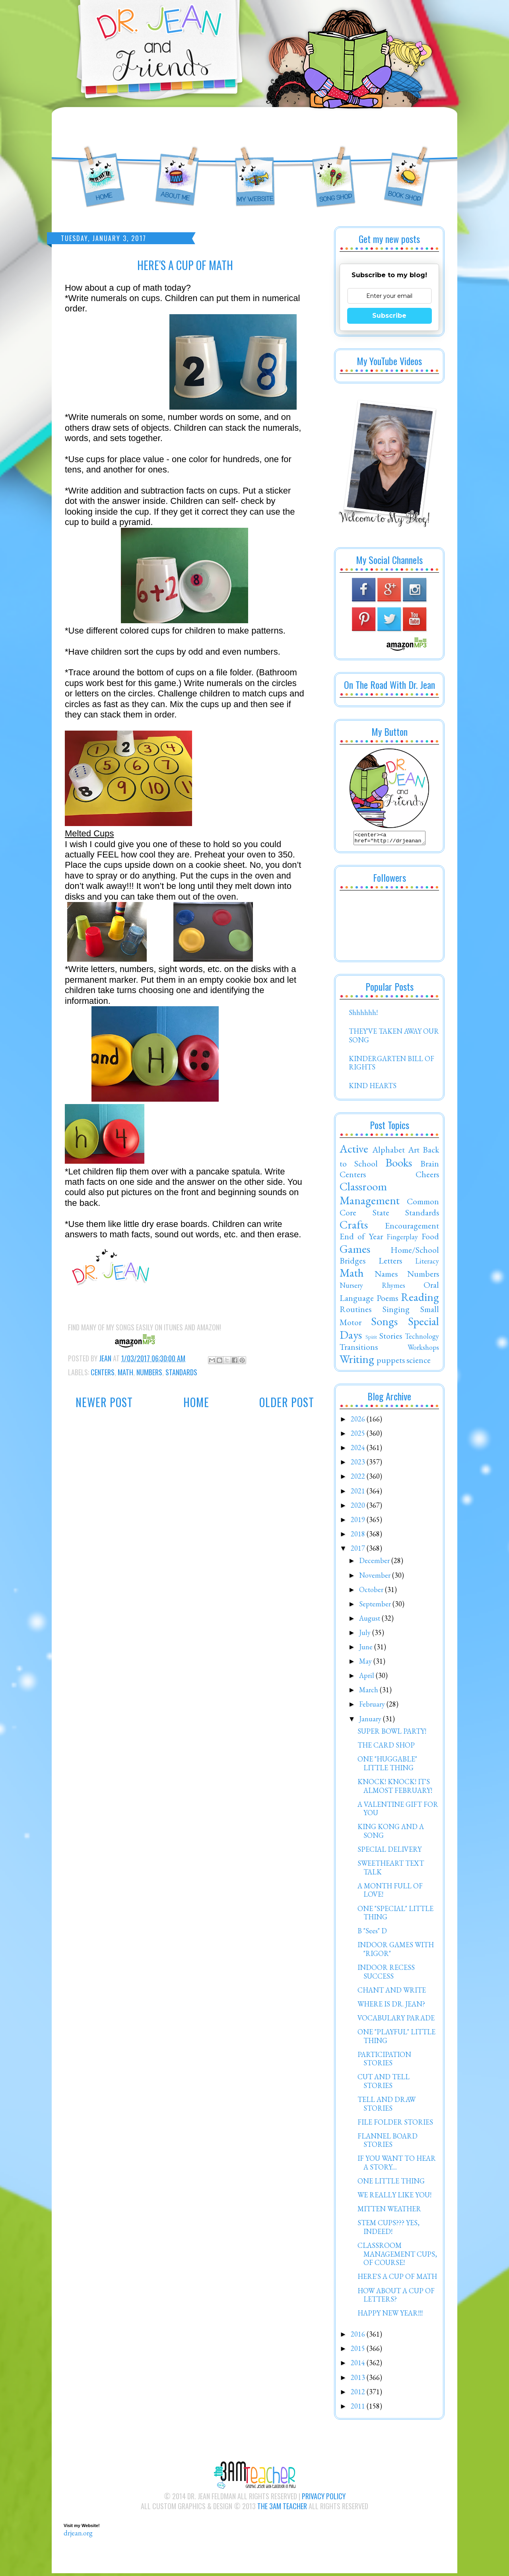 The width and height of the screenshot is (509, 2576). Describe the element at coordinates (390, 2315) in the screenshot. I see `HAPPY NEW YEAR!!!` at that location.